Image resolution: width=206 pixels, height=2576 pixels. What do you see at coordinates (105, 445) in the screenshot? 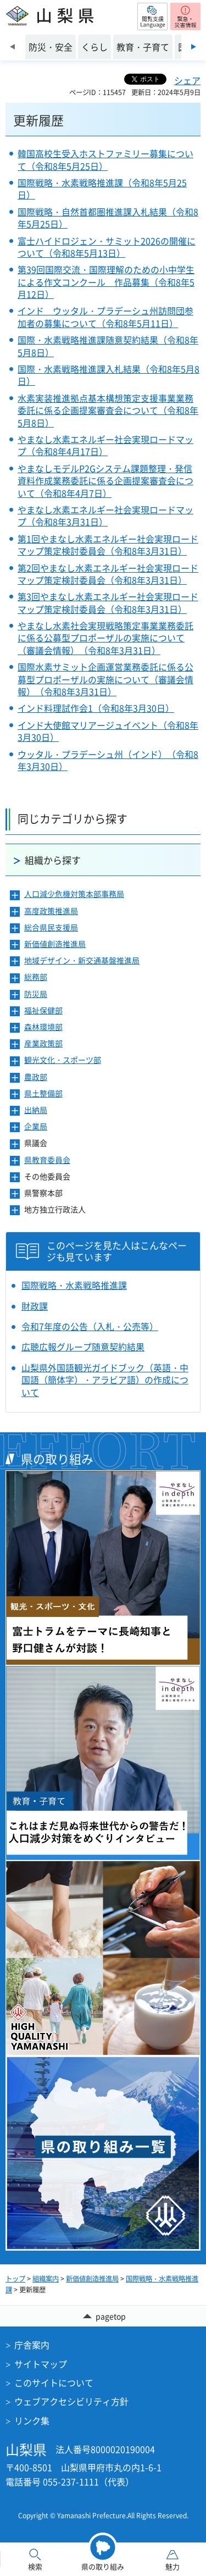
I see `やまなし水素エネルギー社会実現ロードマップ（令和8年4月17日）` at bounding box center [105, 445].